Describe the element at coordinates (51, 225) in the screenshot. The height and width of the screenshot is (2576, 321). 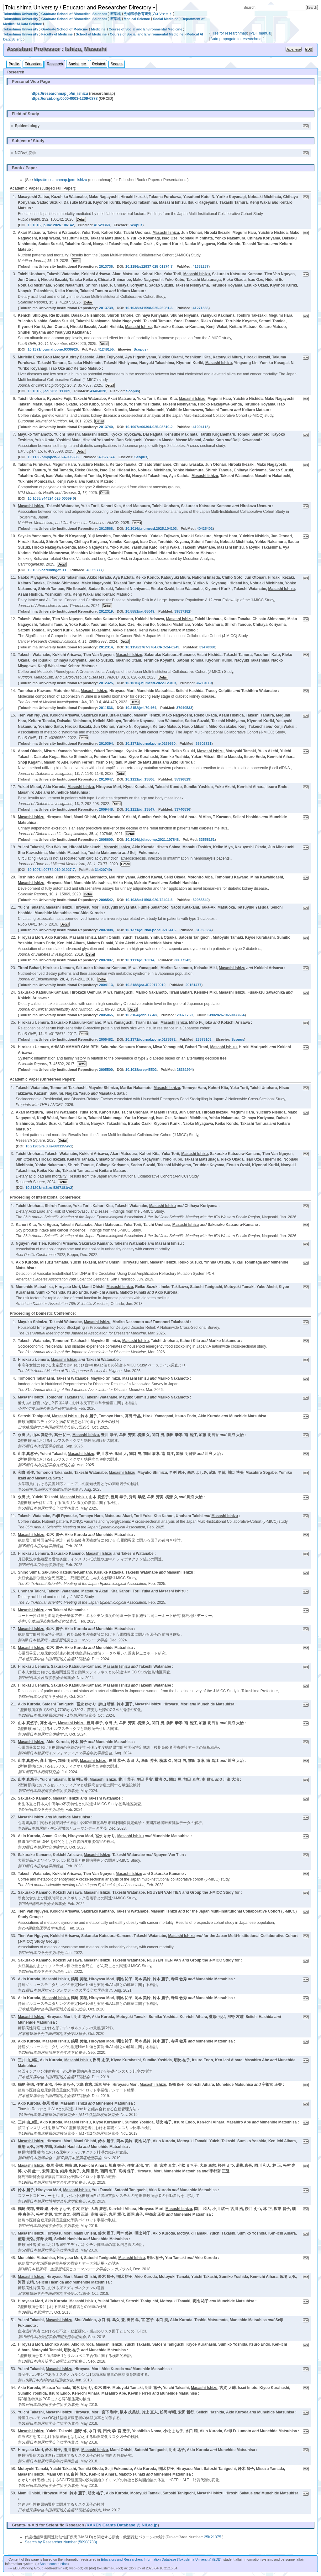
I see `10.1016/j.puhe.2026.106142` at that location.